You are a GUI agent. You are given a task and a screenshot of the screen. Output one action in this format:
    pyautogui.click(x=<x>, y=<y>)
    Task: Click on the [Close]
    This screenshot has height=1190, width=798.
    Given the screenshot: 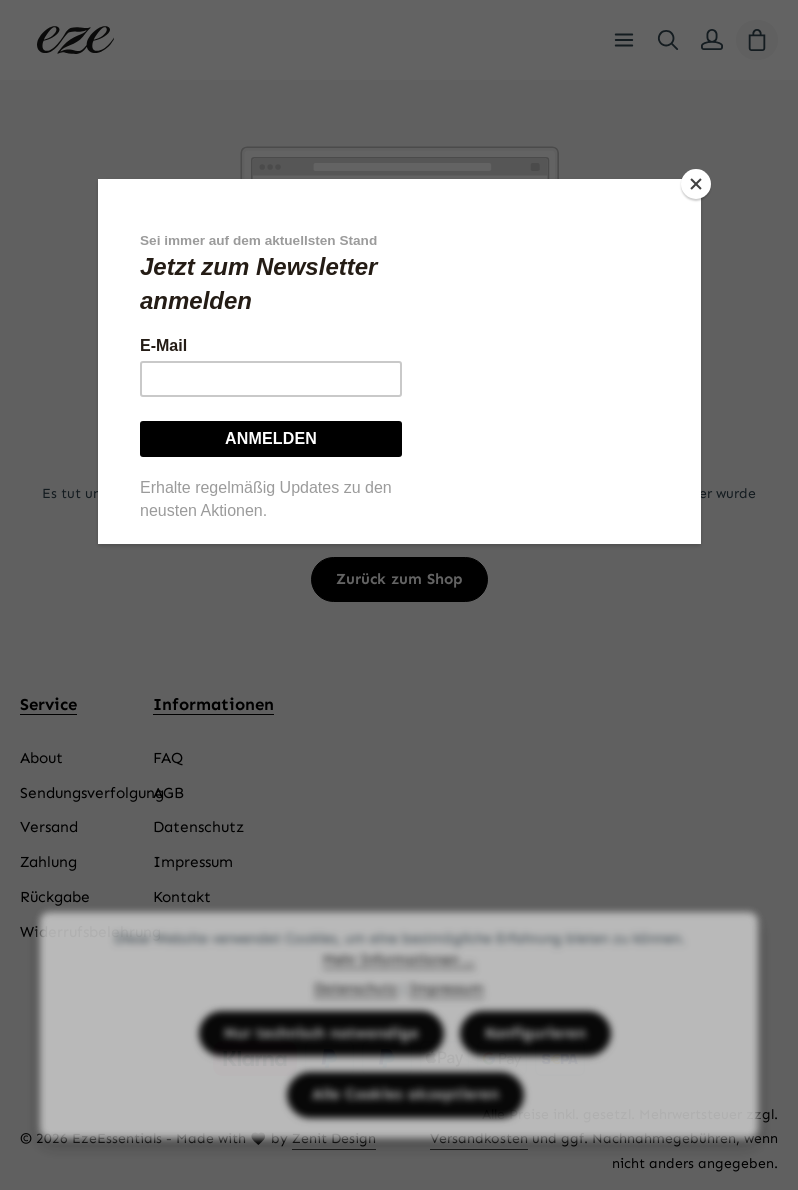 What is the action you would take?
    pyautogui.click(x=696, y=184)
    